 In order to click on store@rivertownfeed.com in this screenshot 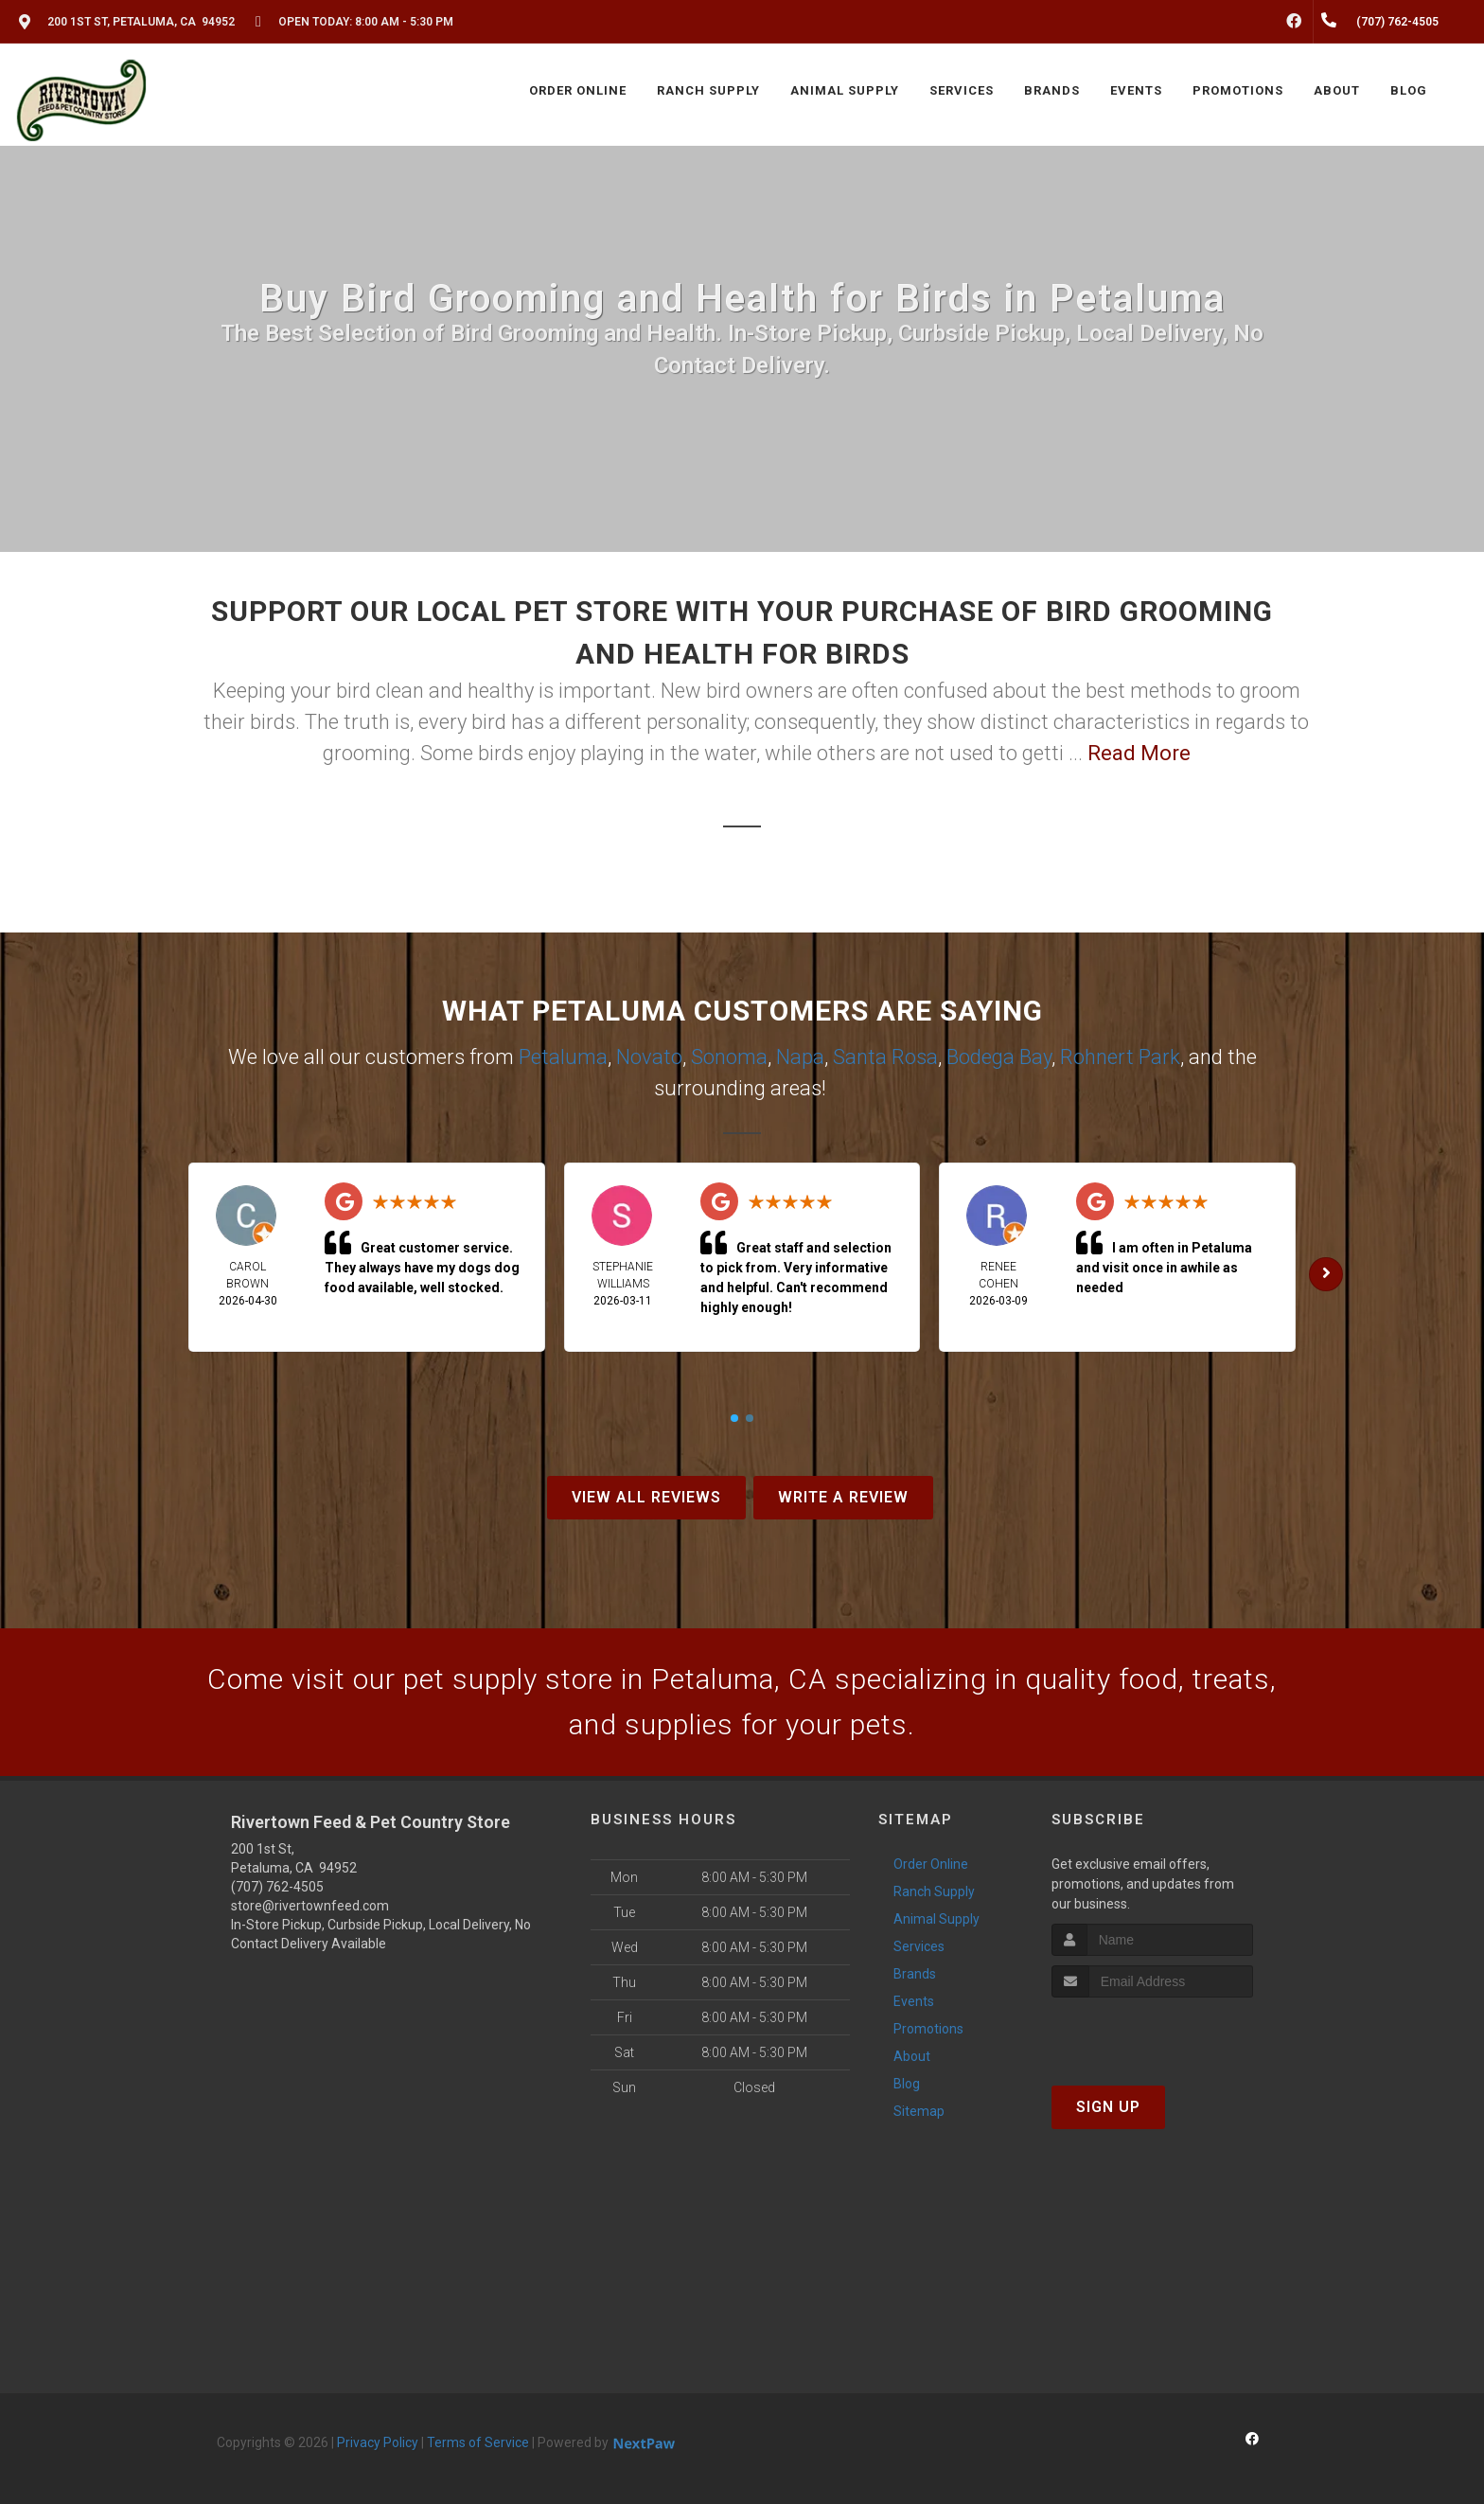, I will do `click(310, 1905)`.